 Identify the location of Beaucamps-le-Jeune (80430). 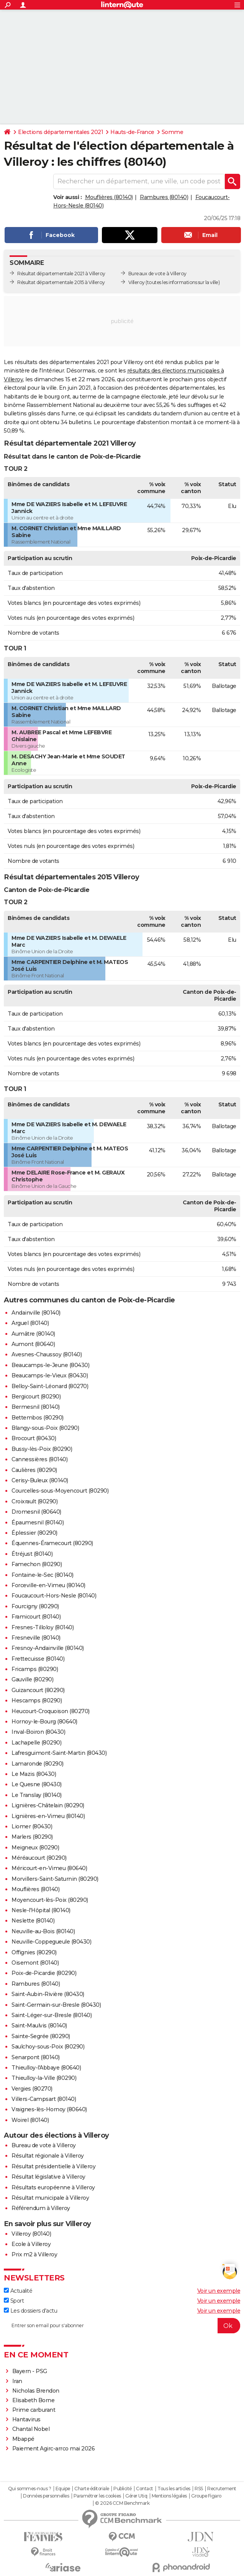
(50, 1365).